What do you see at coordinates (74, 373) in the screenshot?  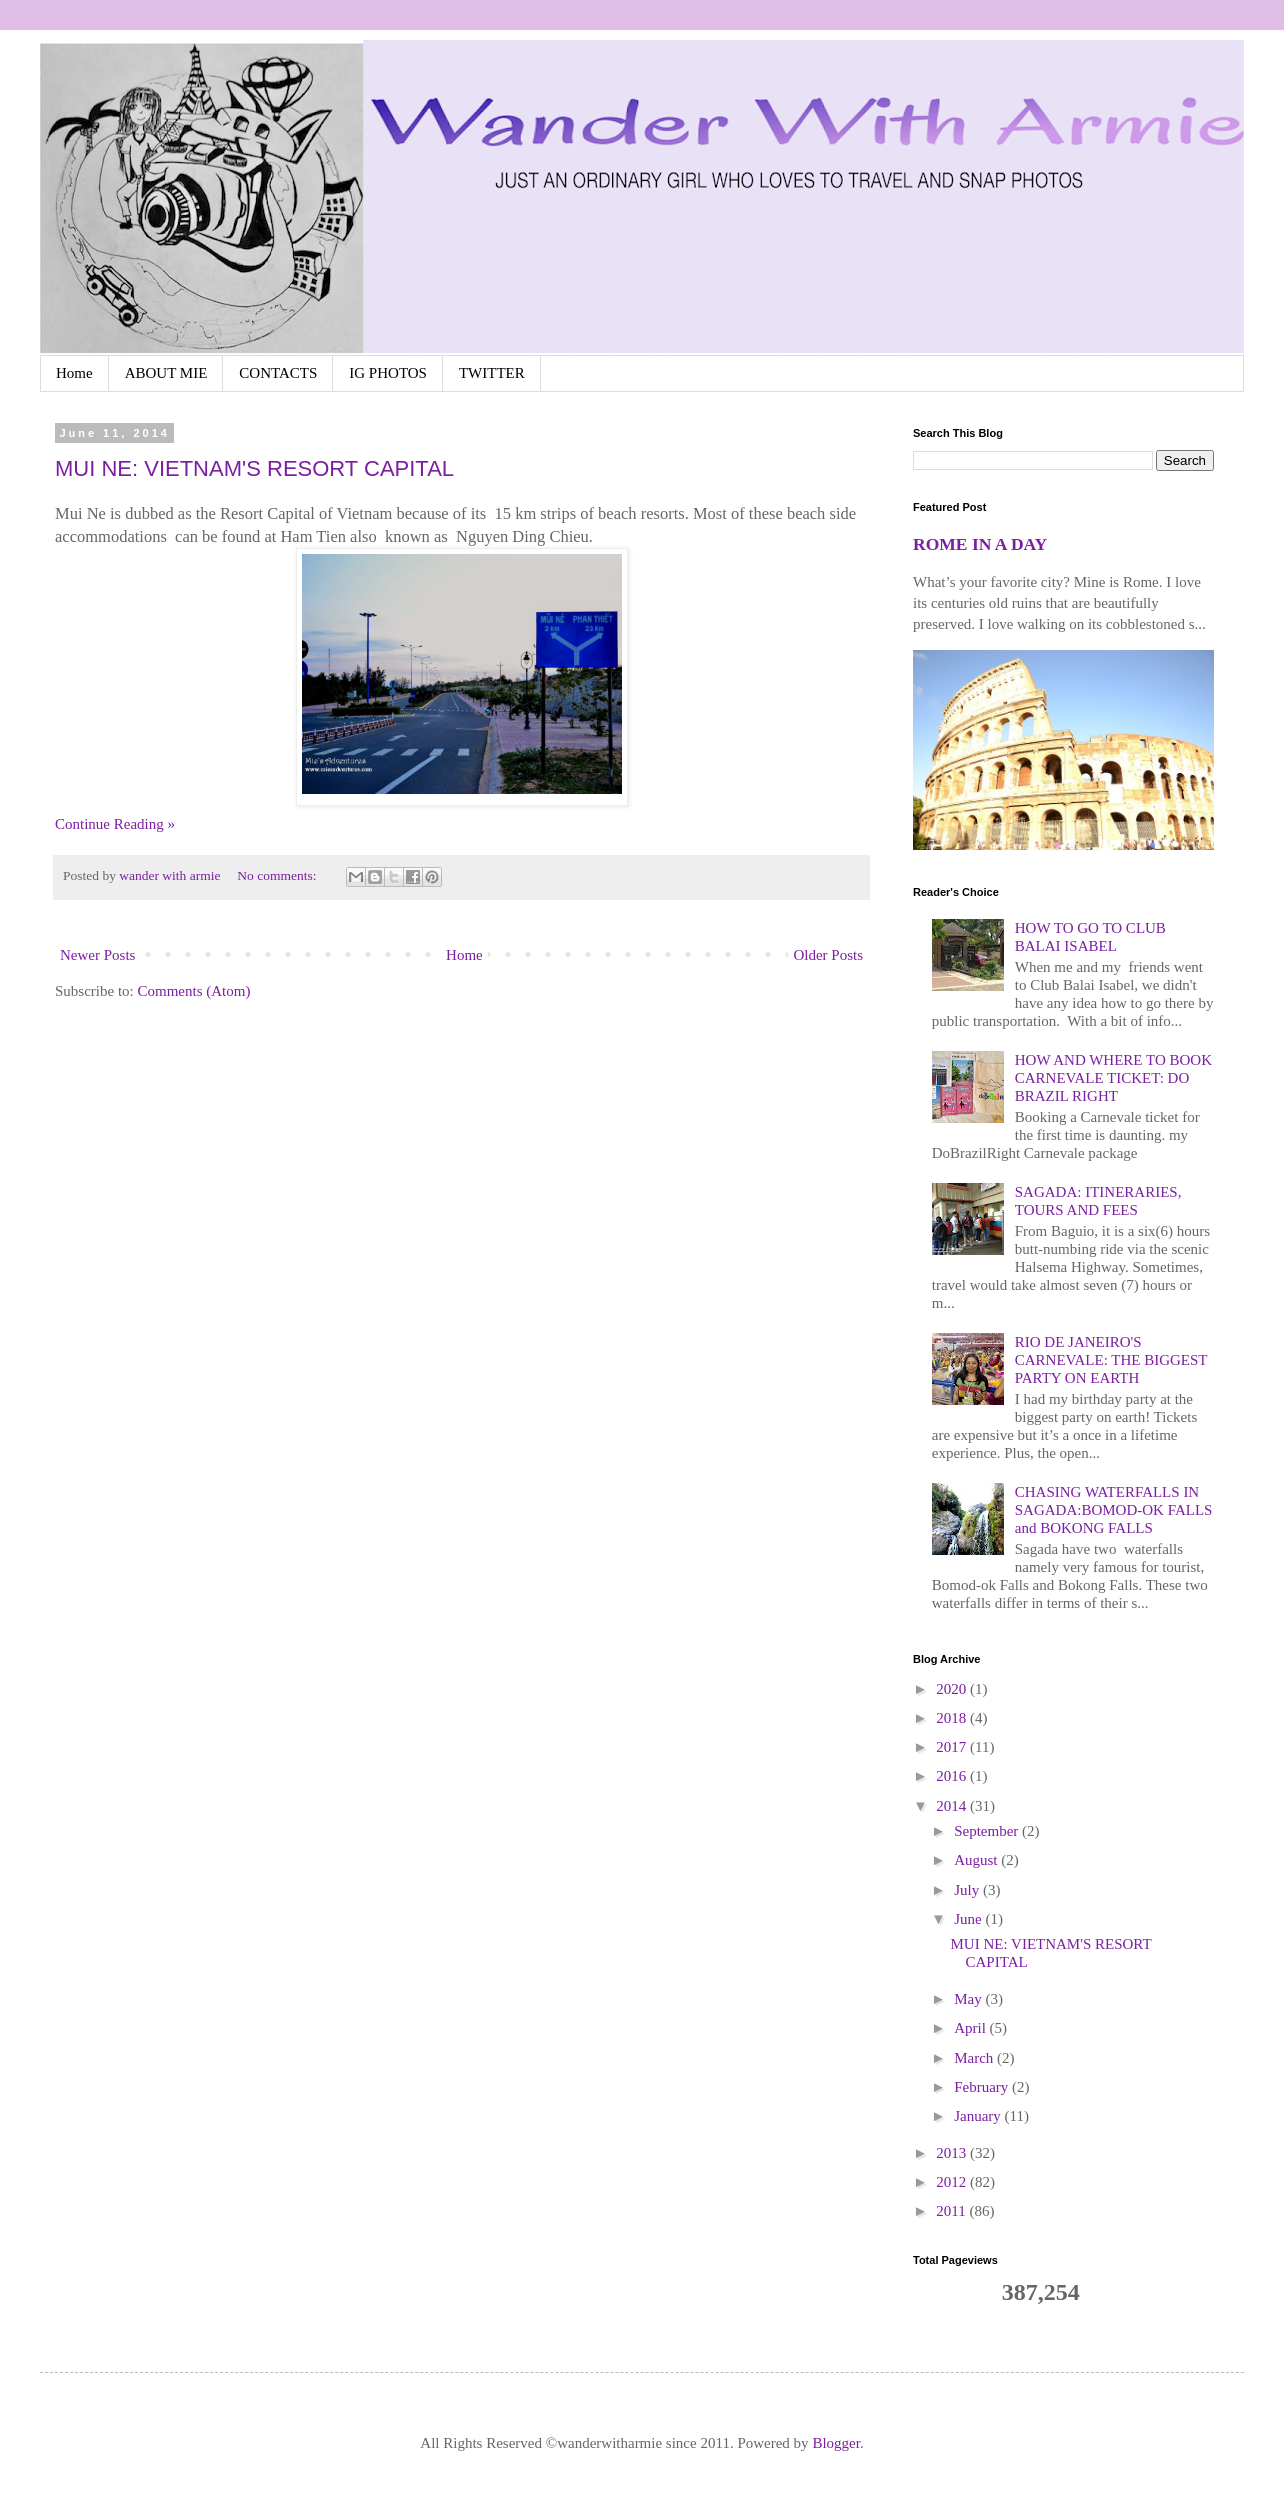 I see `Home` at bounding box center [74, 373].